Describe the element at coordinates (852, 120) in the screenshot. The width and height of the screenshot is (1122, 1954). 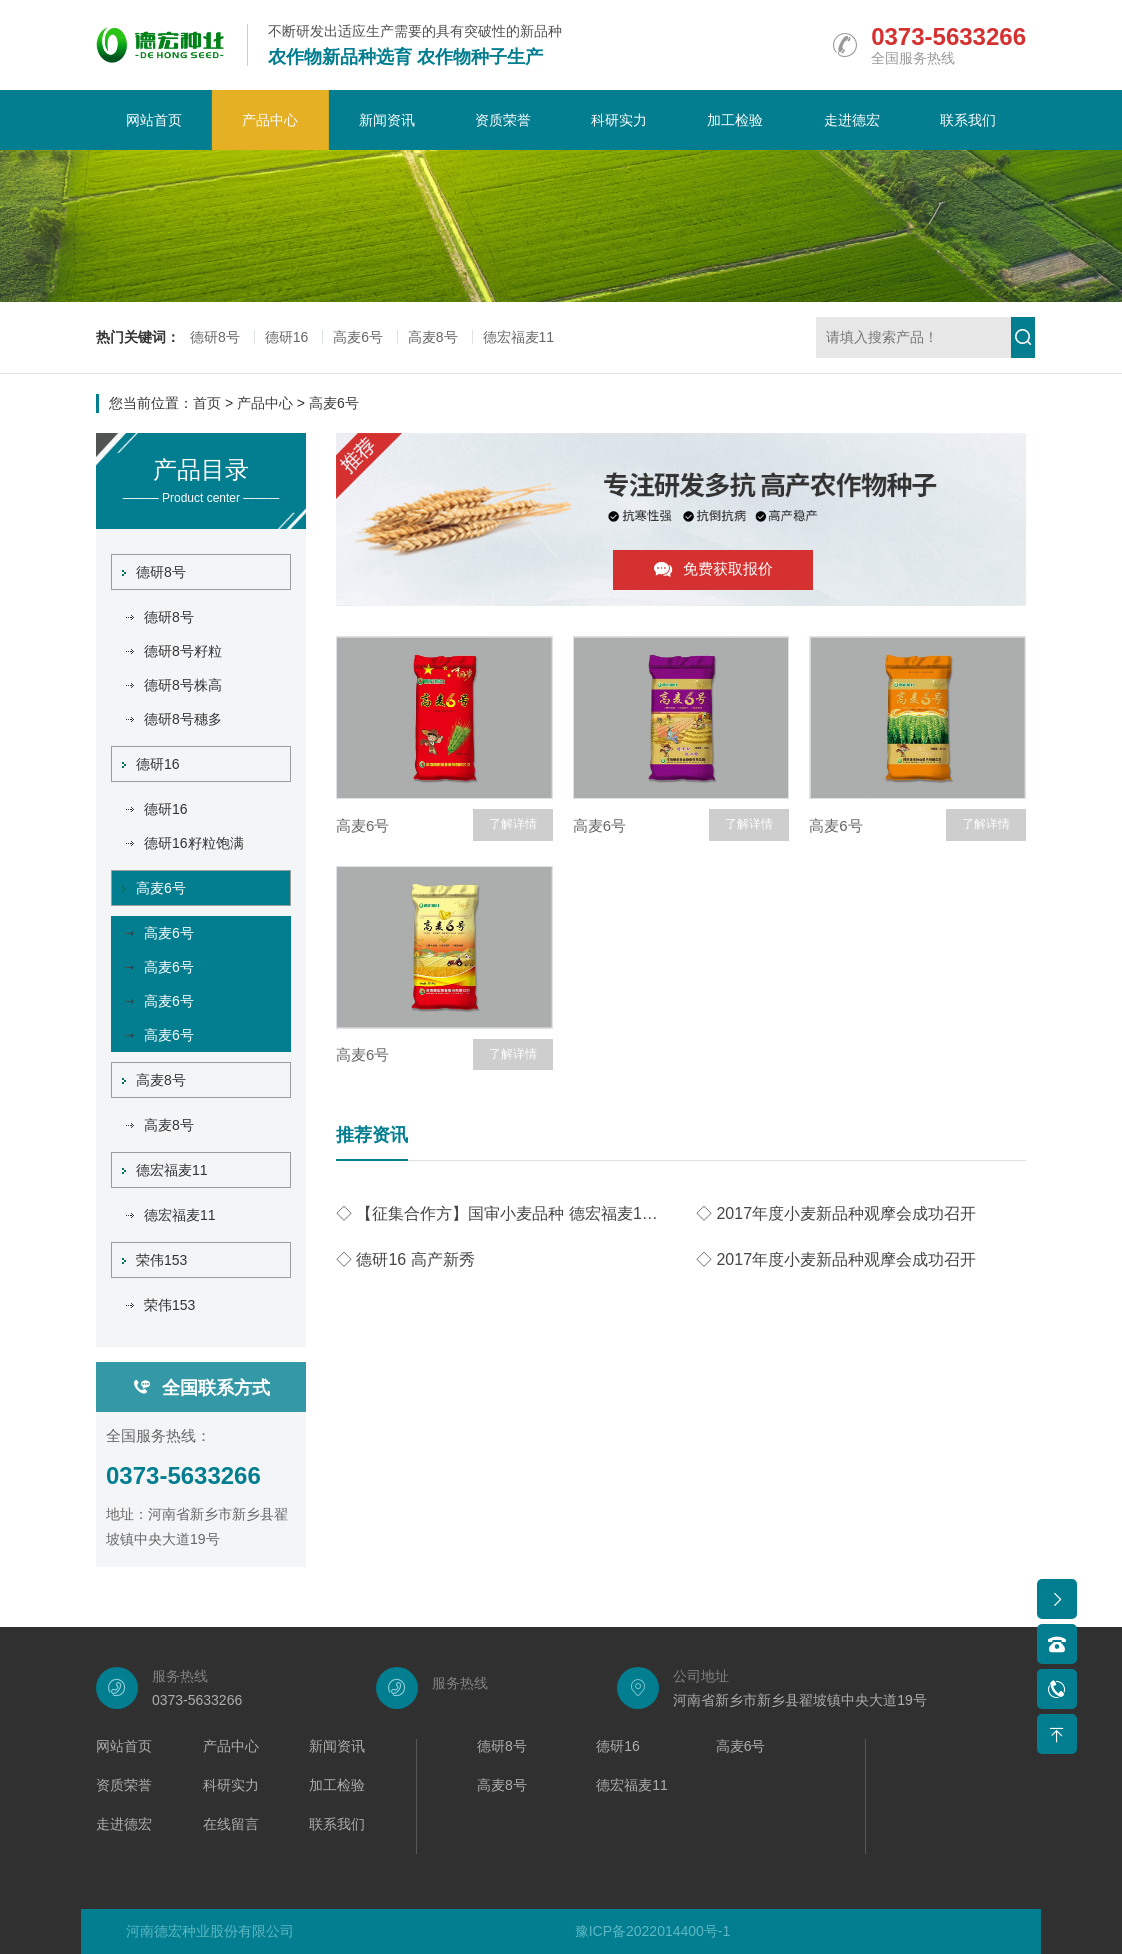
I see `走进德宏` at that location.